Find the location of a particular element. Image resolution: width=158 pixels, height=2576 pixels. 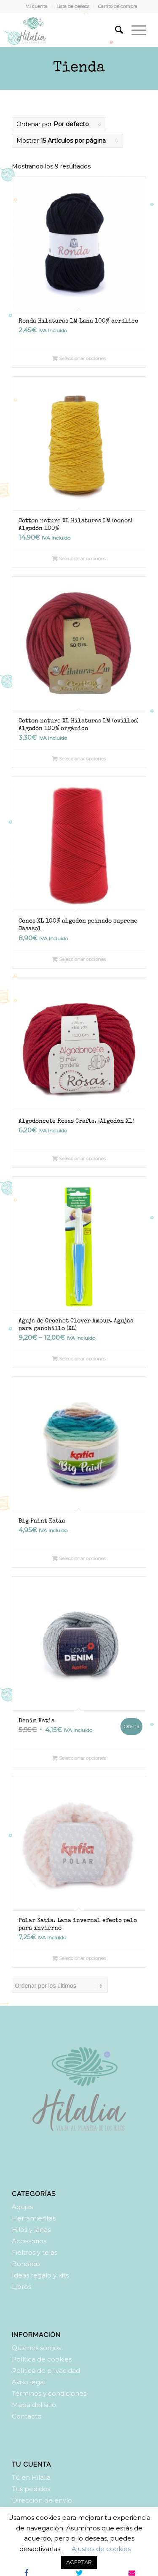

Seleccionar opciones [Elige las opciones para “Aguja de Crochet Clover Amour. Agujas para ganchillo (XL)”] is located at coordinates (79, 1359).